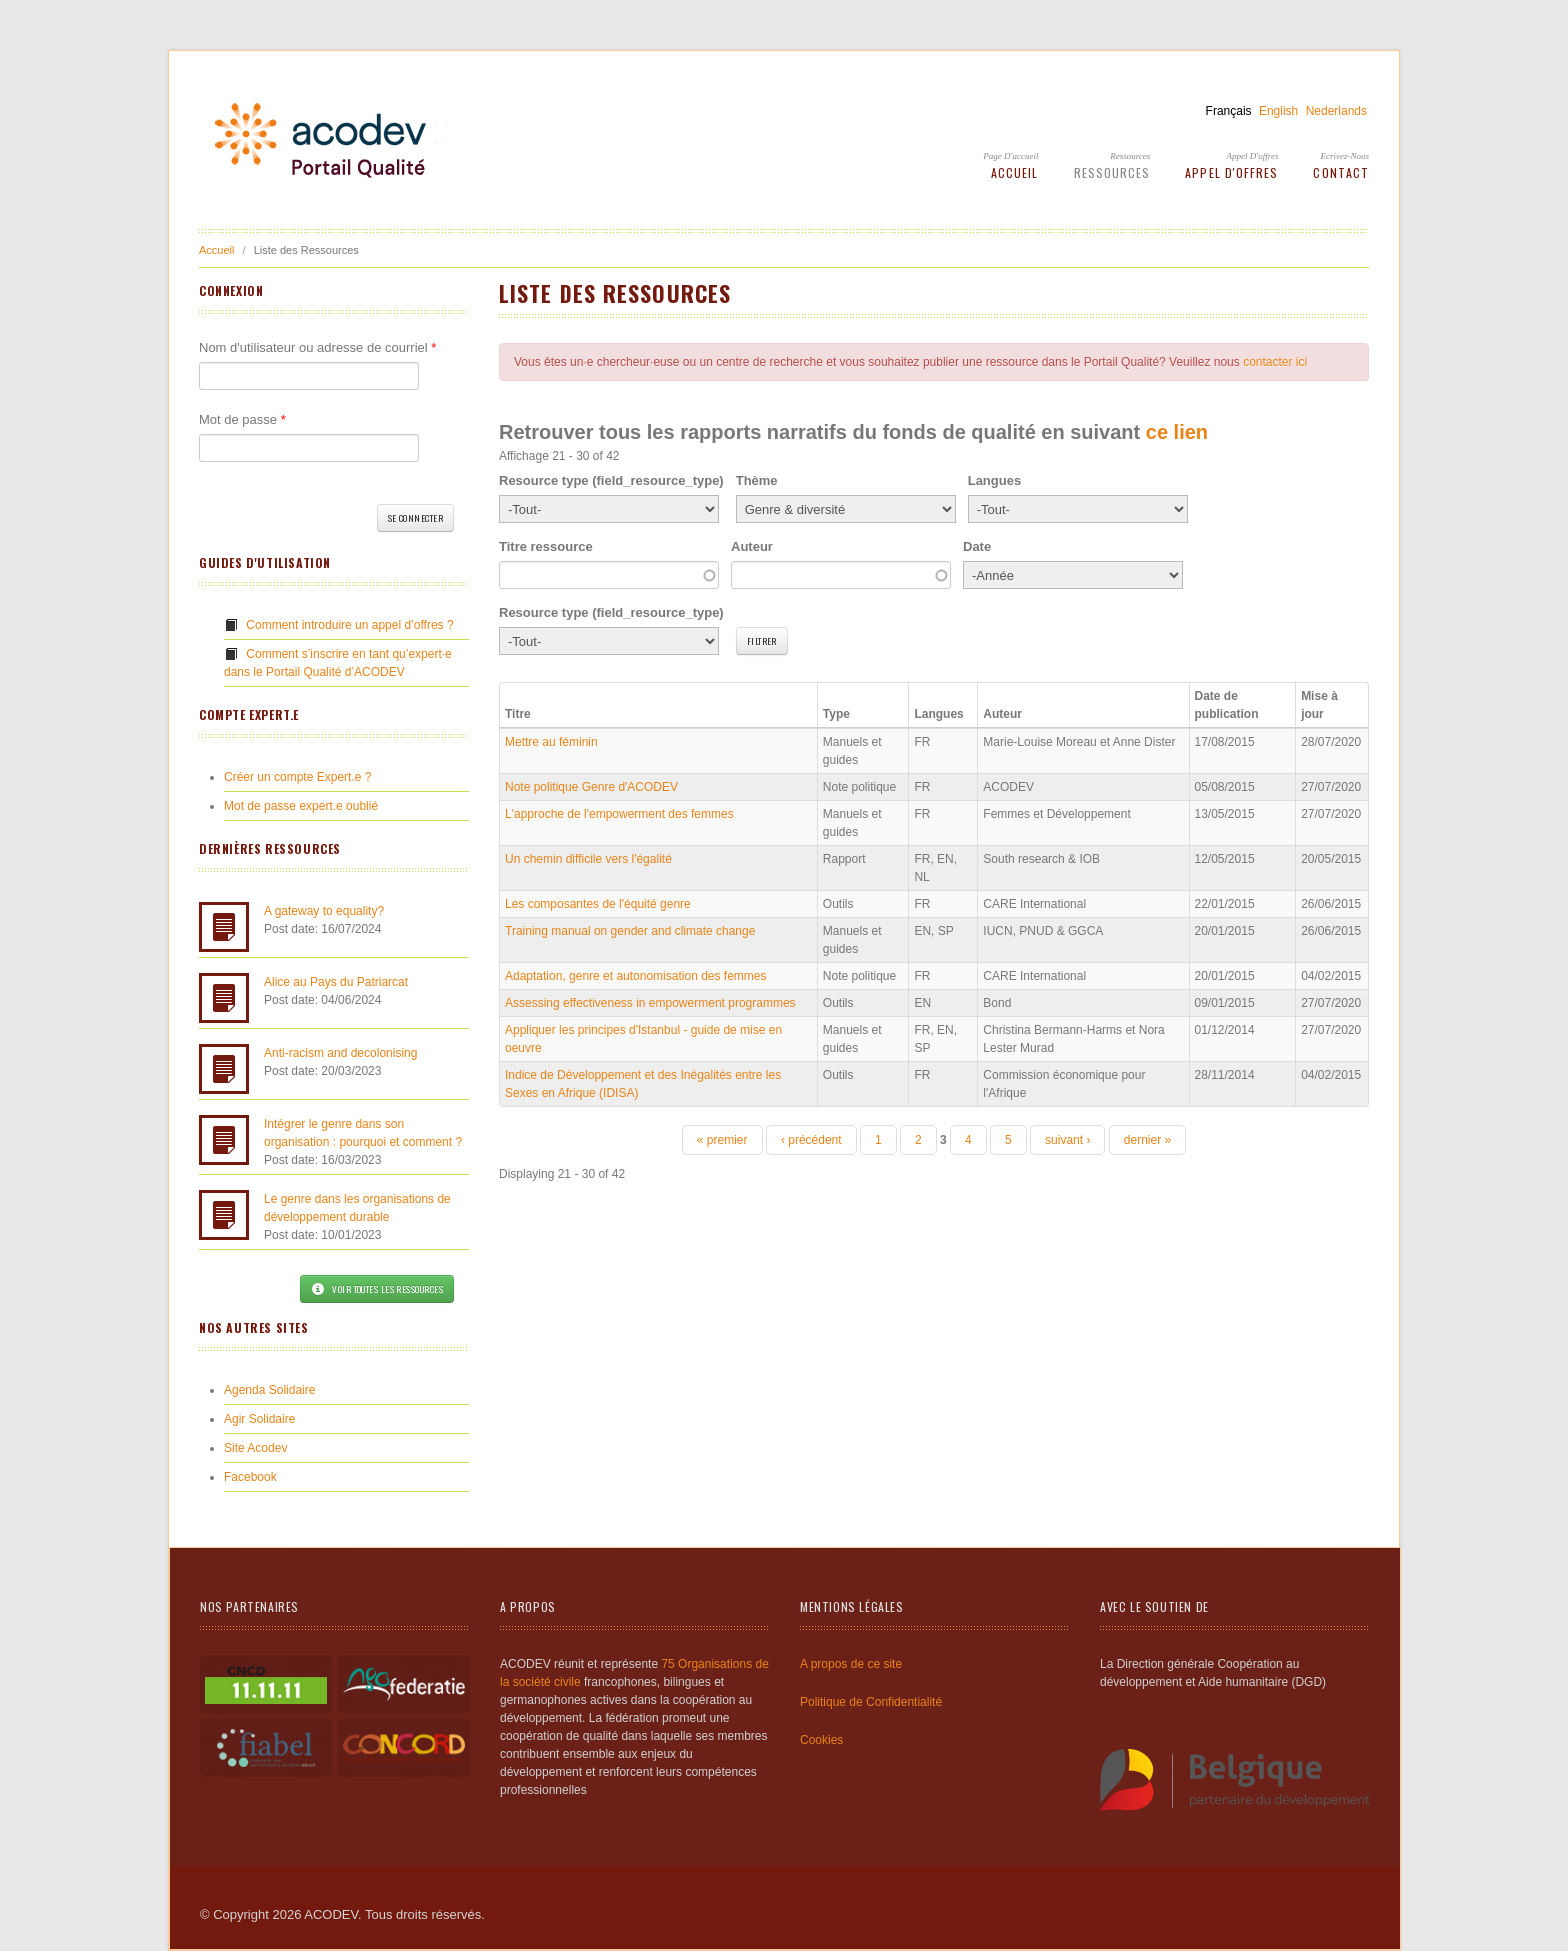  Describe the element at coordinates (336, 982) in the screenshot. I see `Alice au Pays du Patriarcat` at that location.